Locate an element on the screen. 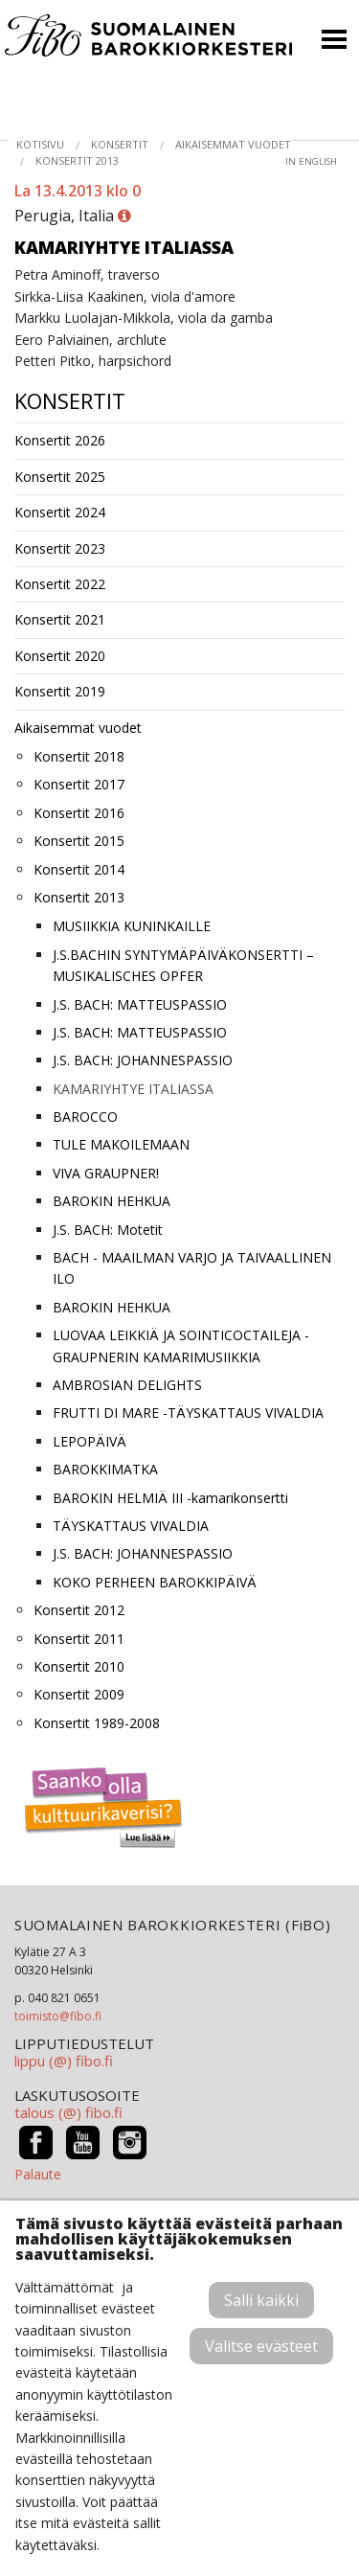 The width and height of the screenshot is (359, 2576). Salli kaikki is located at coordinates (261, 2300).